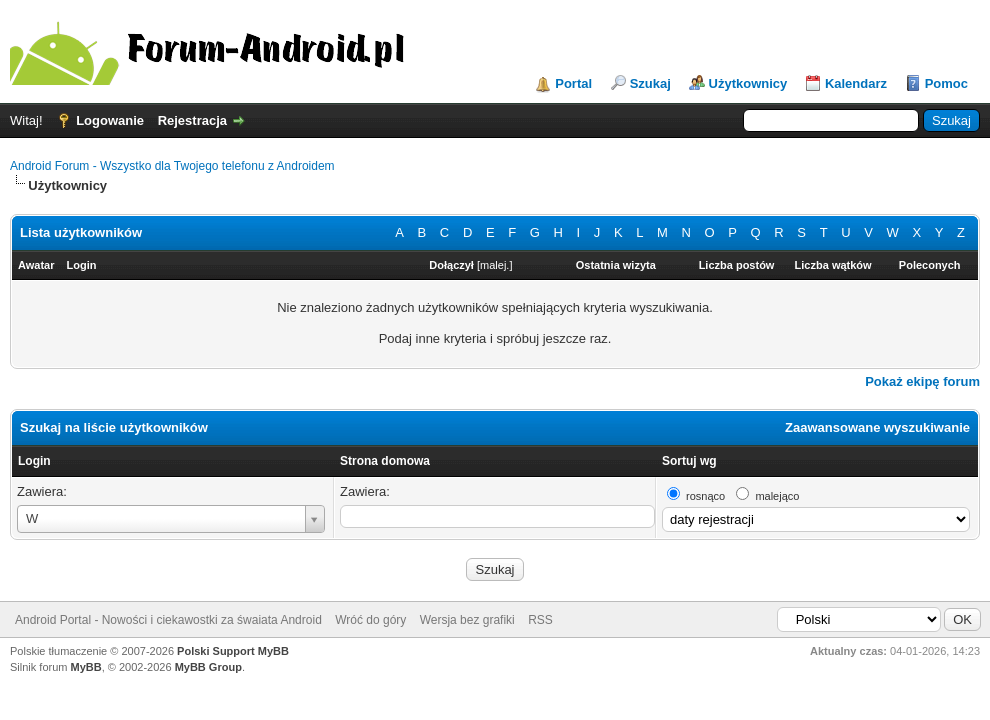 This screenshot has height=720, width=990. What do you see at coordinates (86, 667) in the screenshot?
I see `MyBB` at bounding box center [86, 667].